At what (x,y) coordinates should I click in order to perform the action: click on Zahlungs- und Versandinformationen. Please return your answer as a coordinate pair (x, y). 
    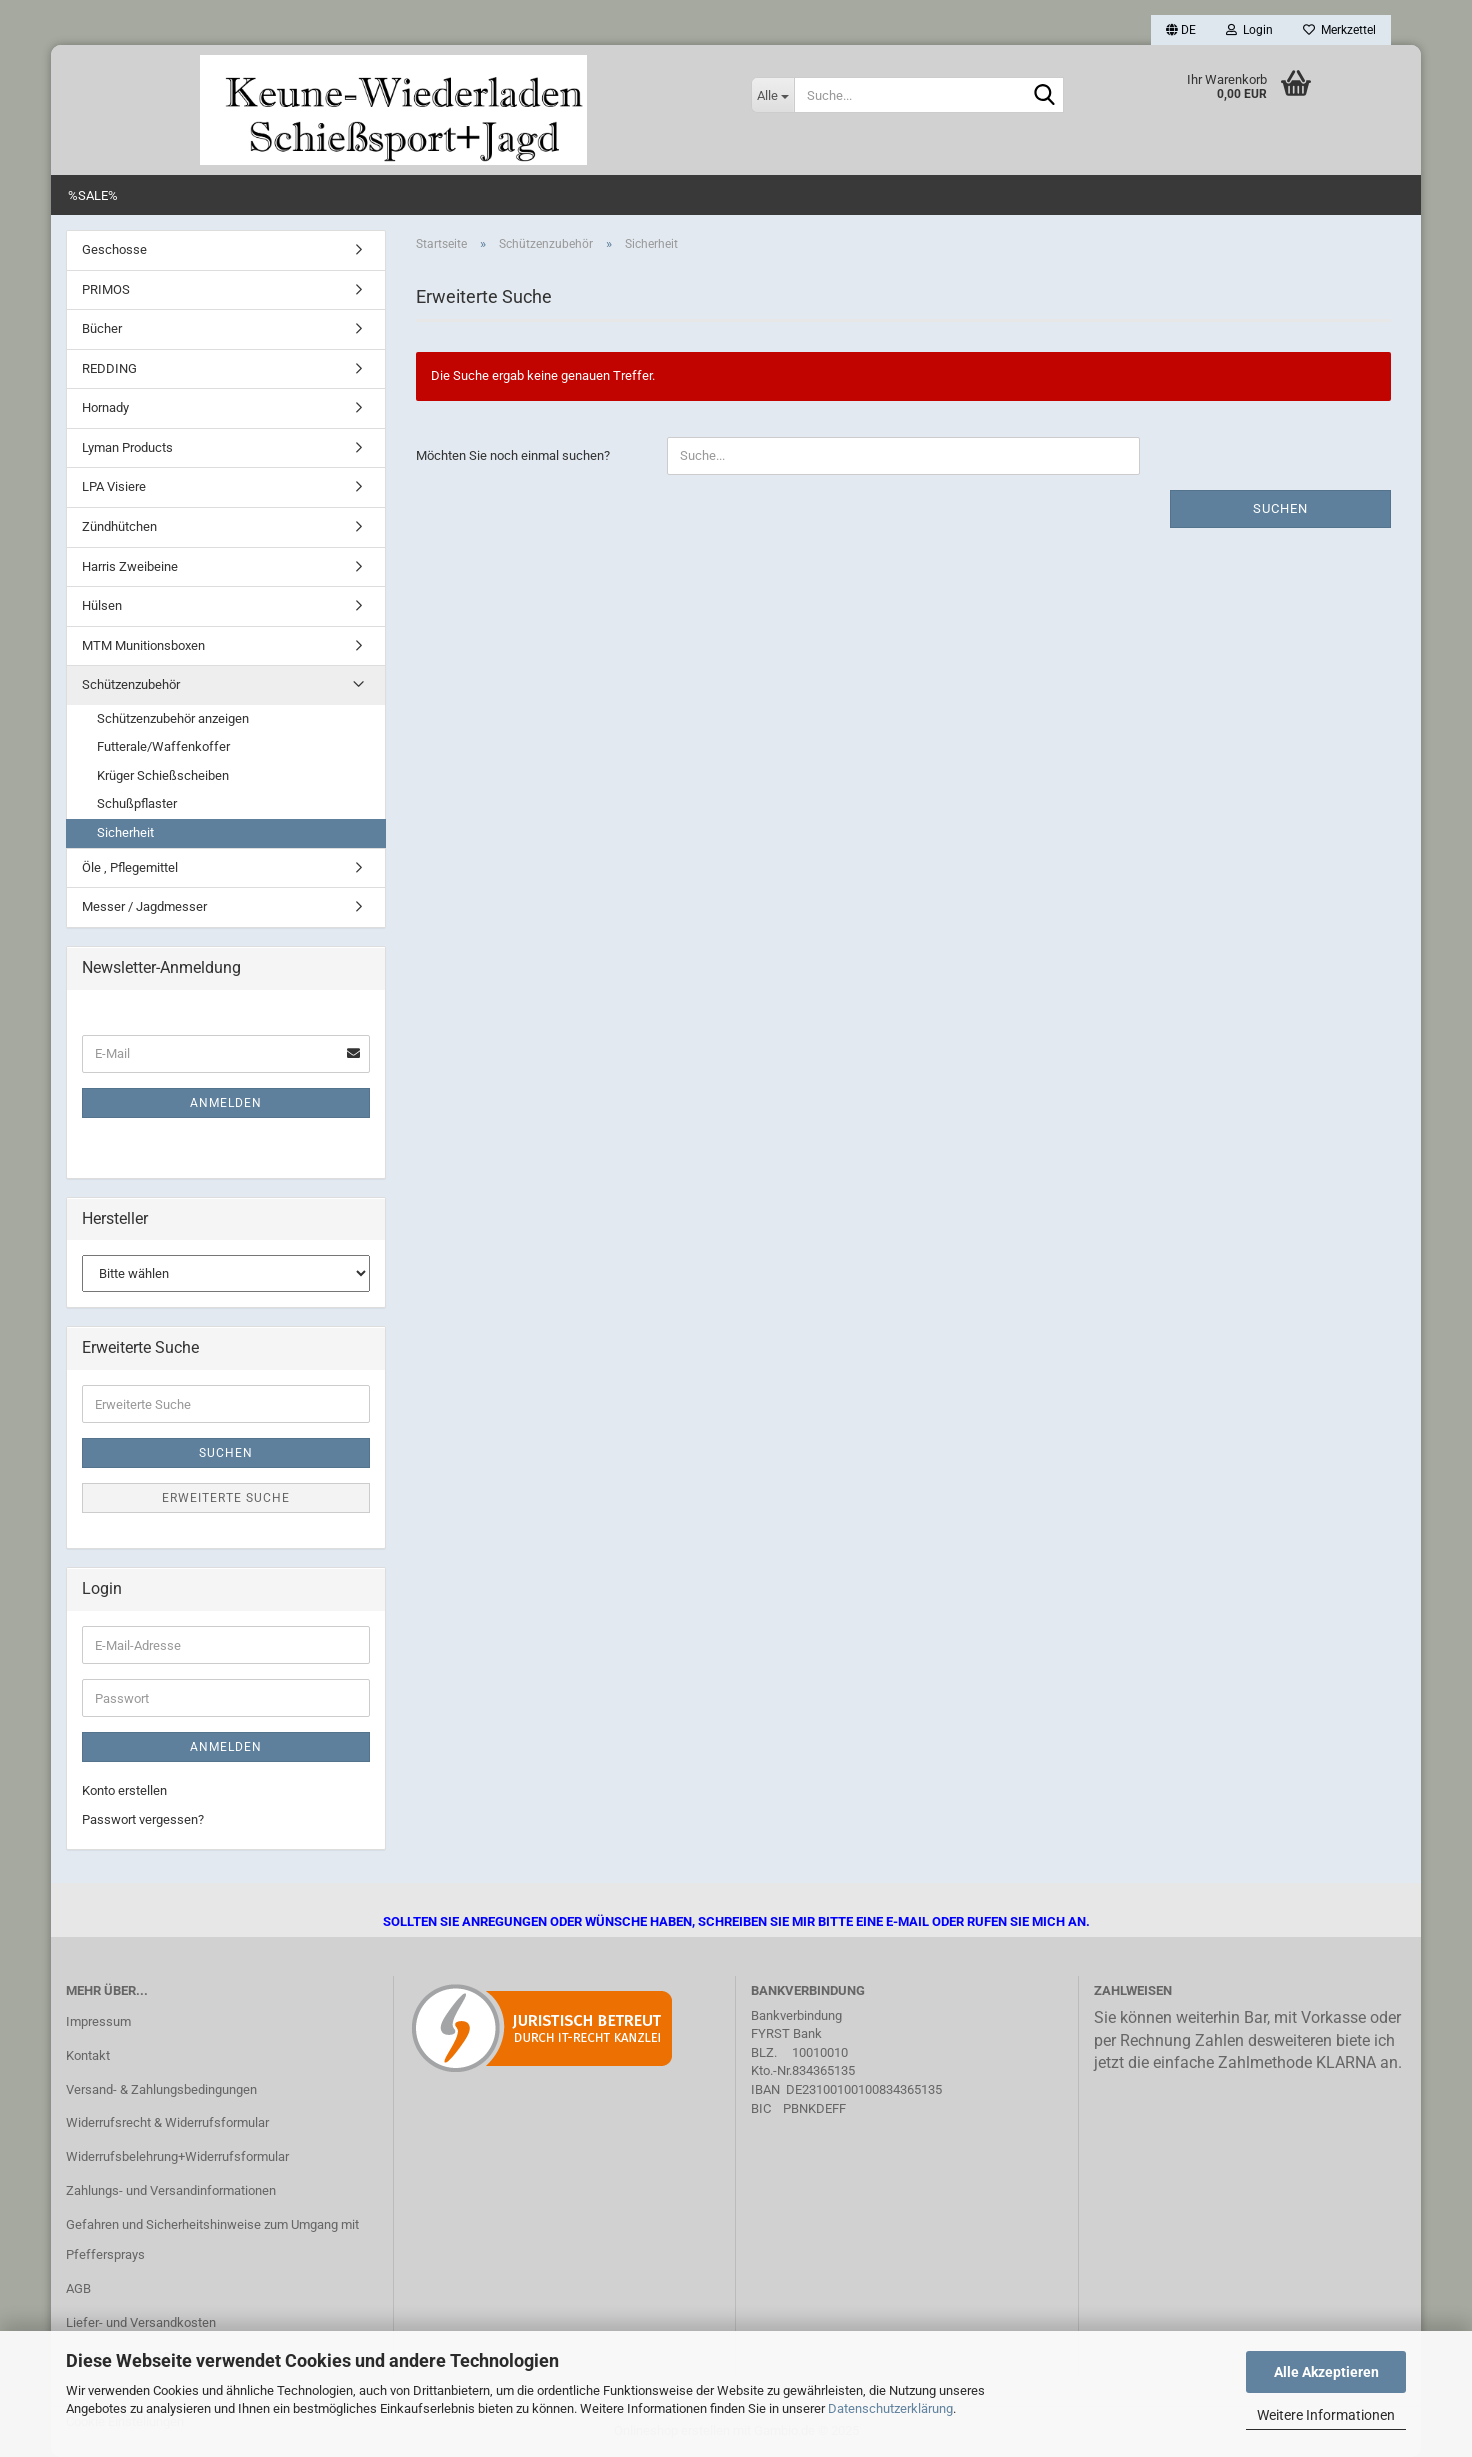
    Looking at the image, I should click on (171, 2190).